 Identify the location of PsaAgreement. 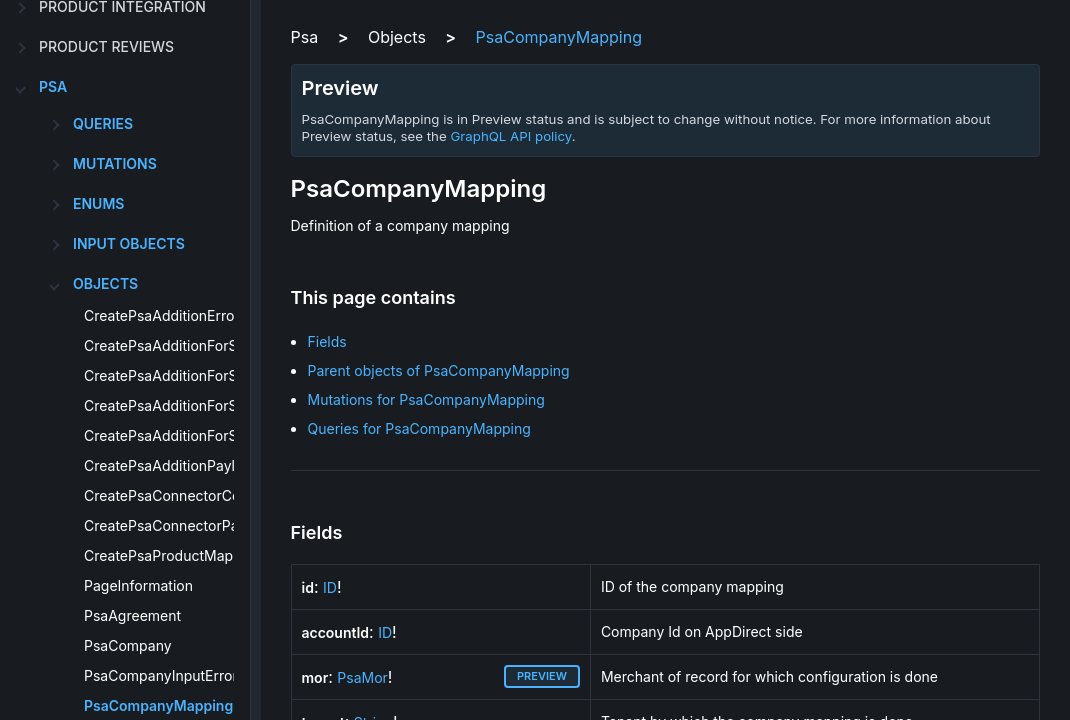
(132, 615).